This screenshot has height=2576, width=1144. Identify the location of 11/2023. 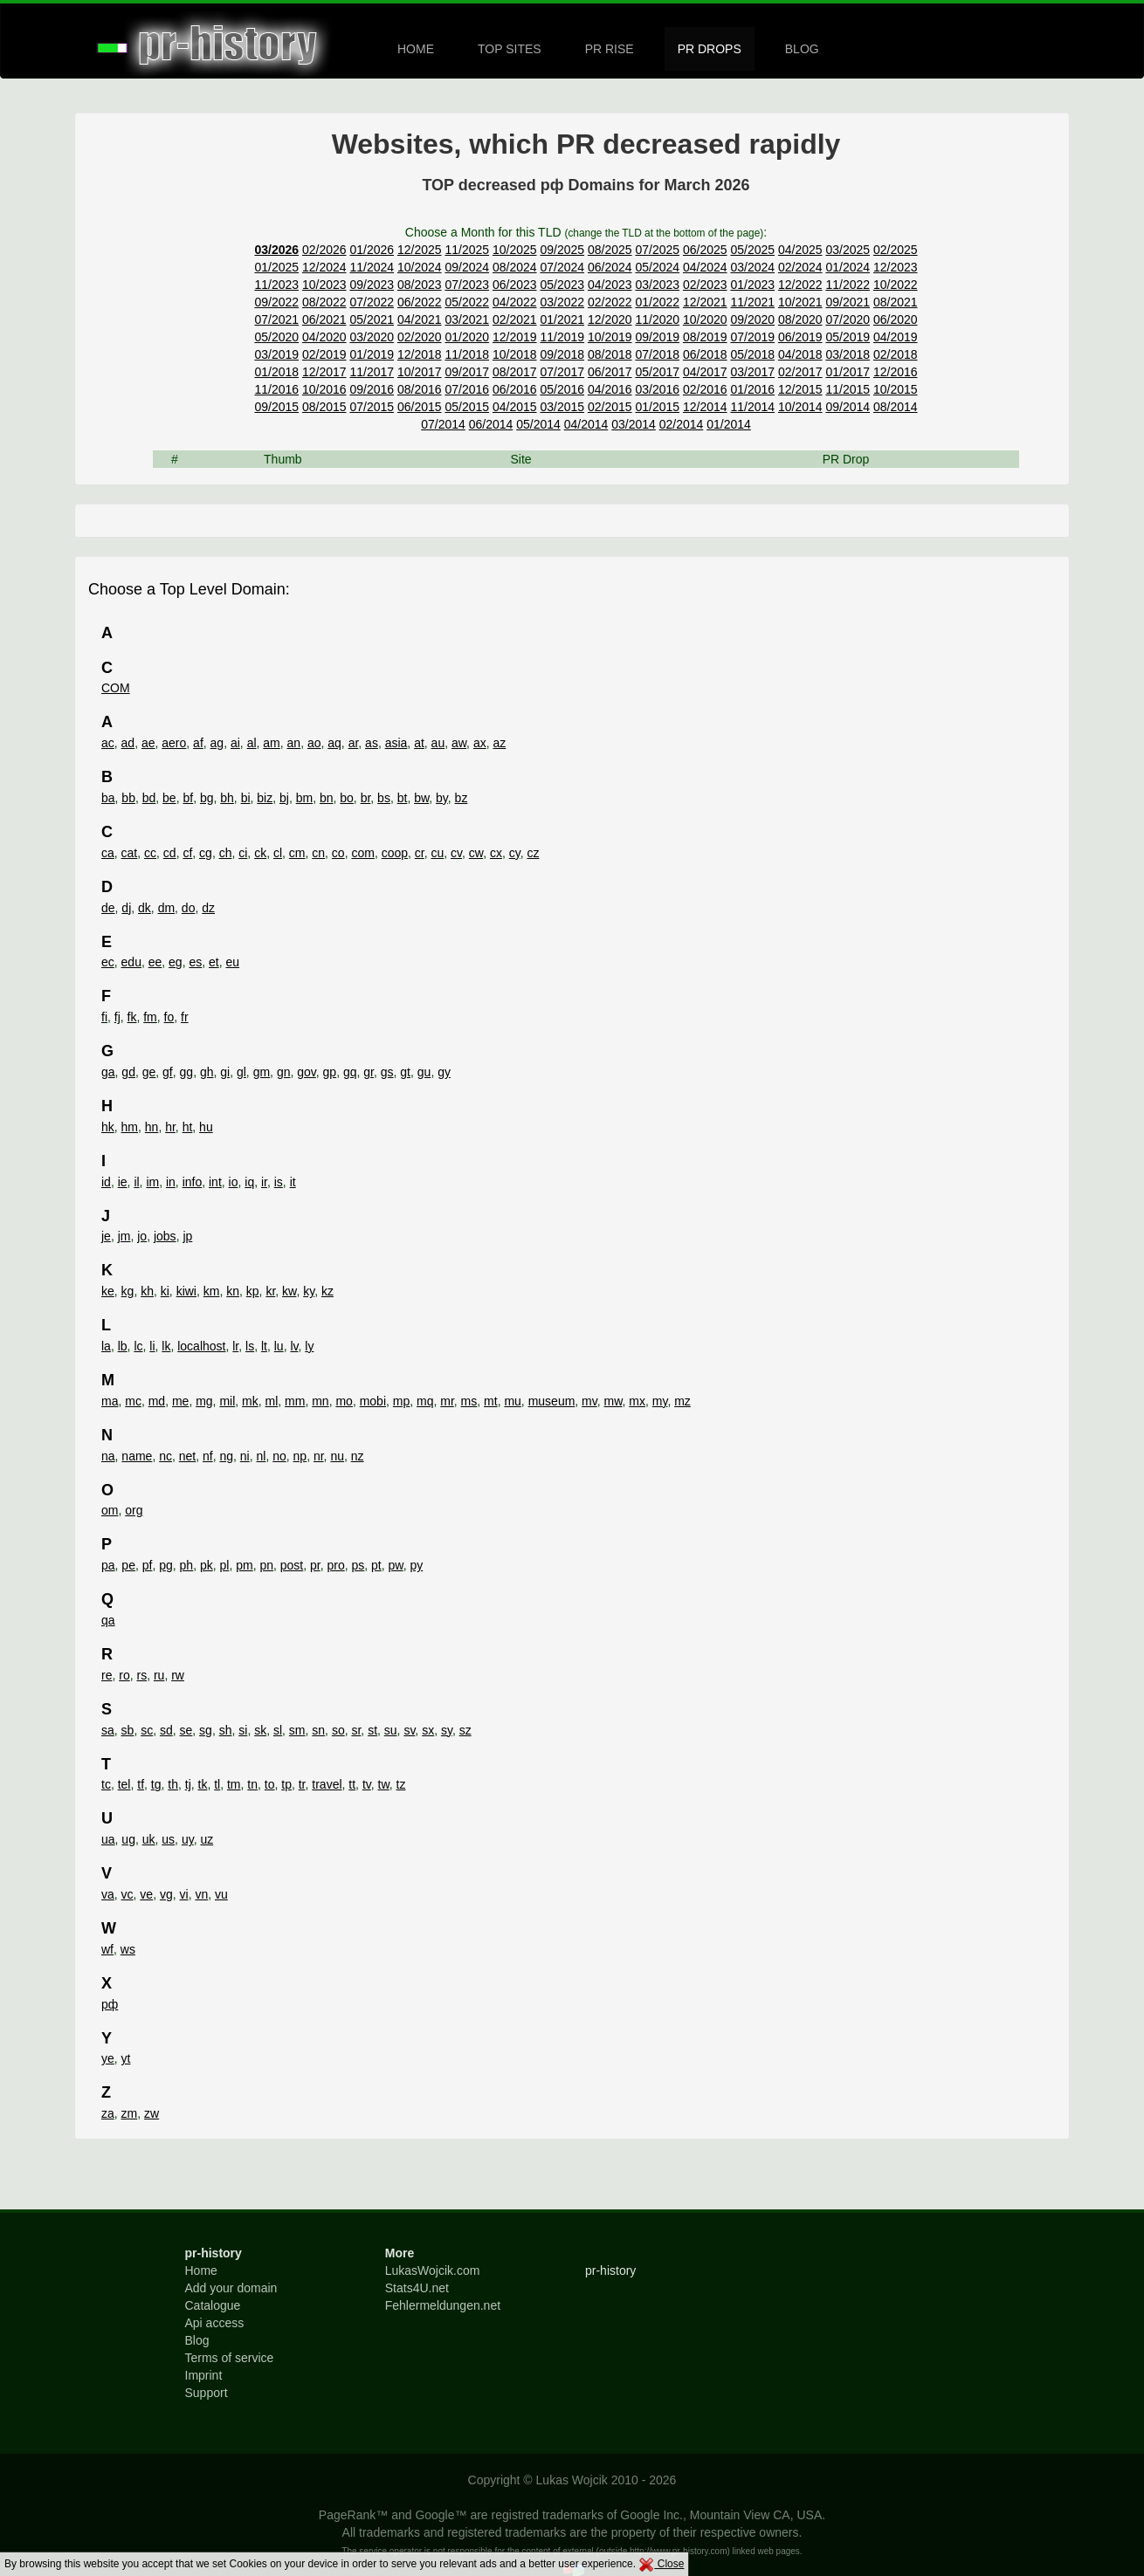
(276, 285).